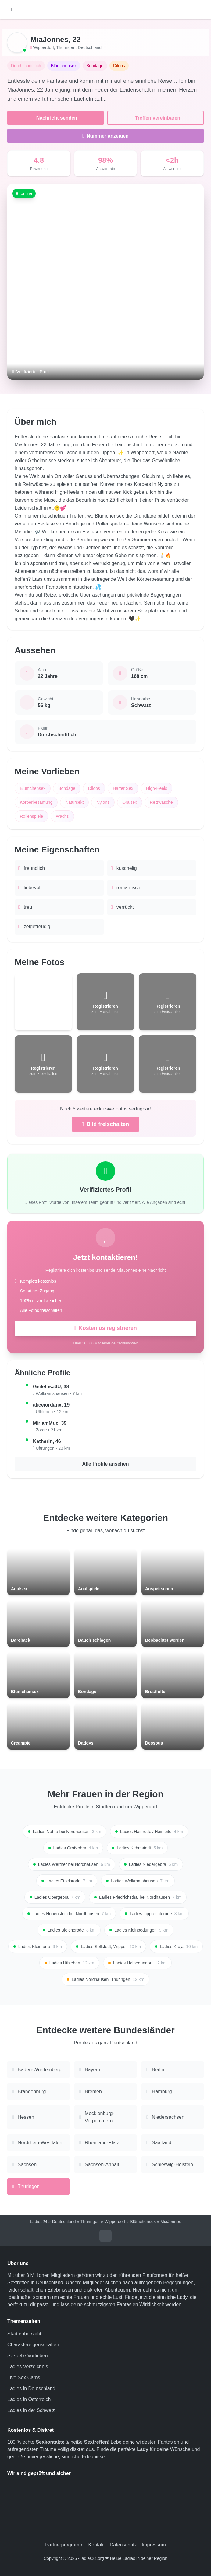  I want to click on Deutschland, so click(90, 47).